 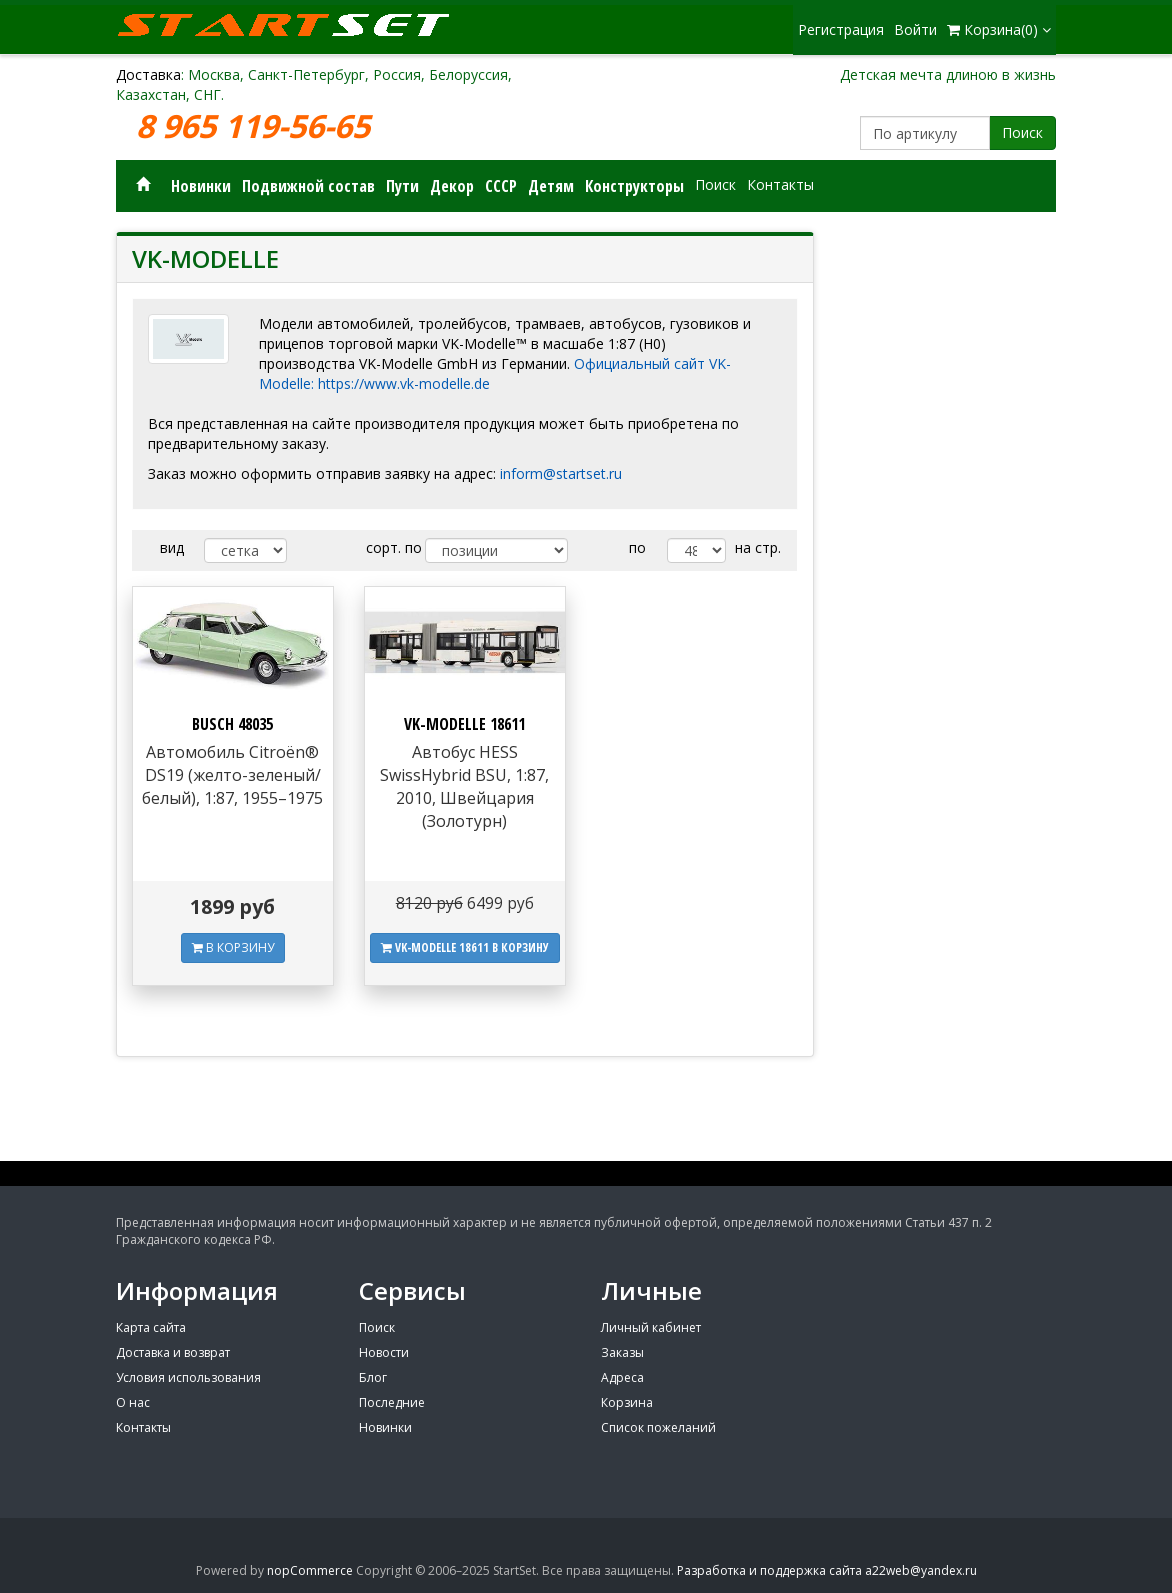 What do you see at coordinates (464, 724) in the screenshot?
I see `VK-MODELLE 18611` at bounding box center [464, 724].